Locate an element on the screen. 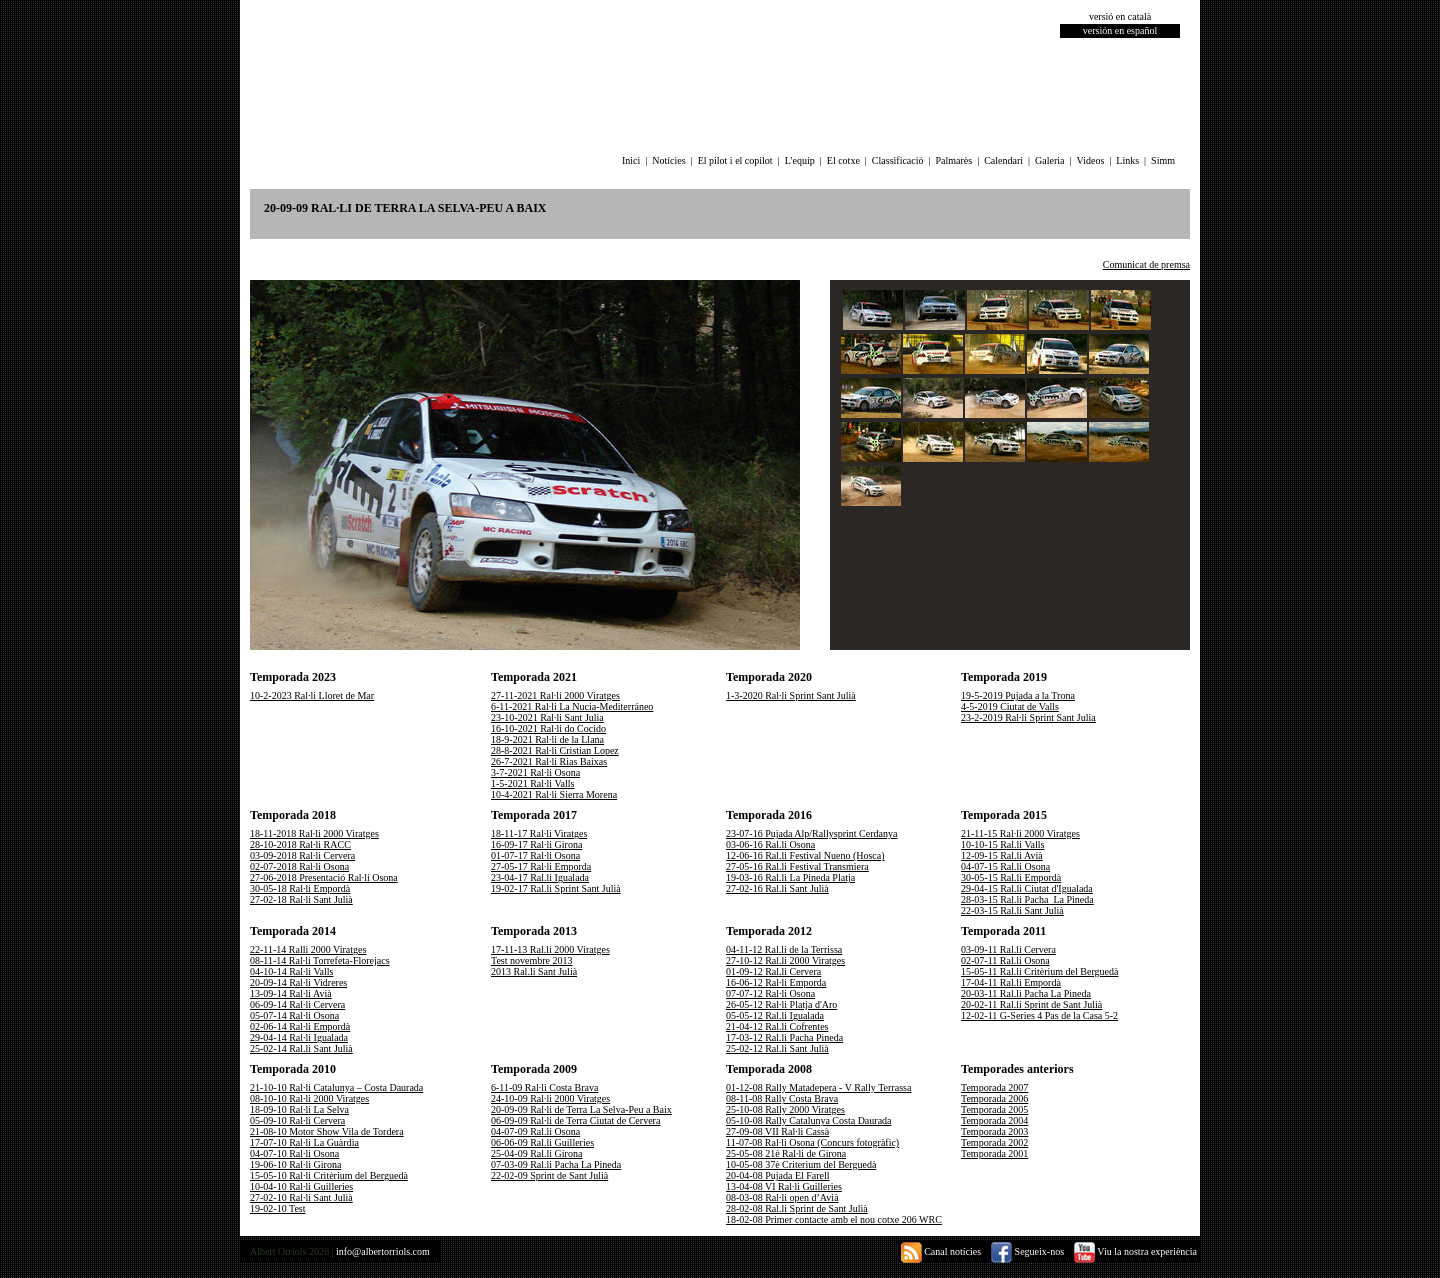 The width and height of the screenshot is (1440, 1278). 08-11-14 Ral·li Torrefeta-Florejacs is located at coordinates (320, 960).